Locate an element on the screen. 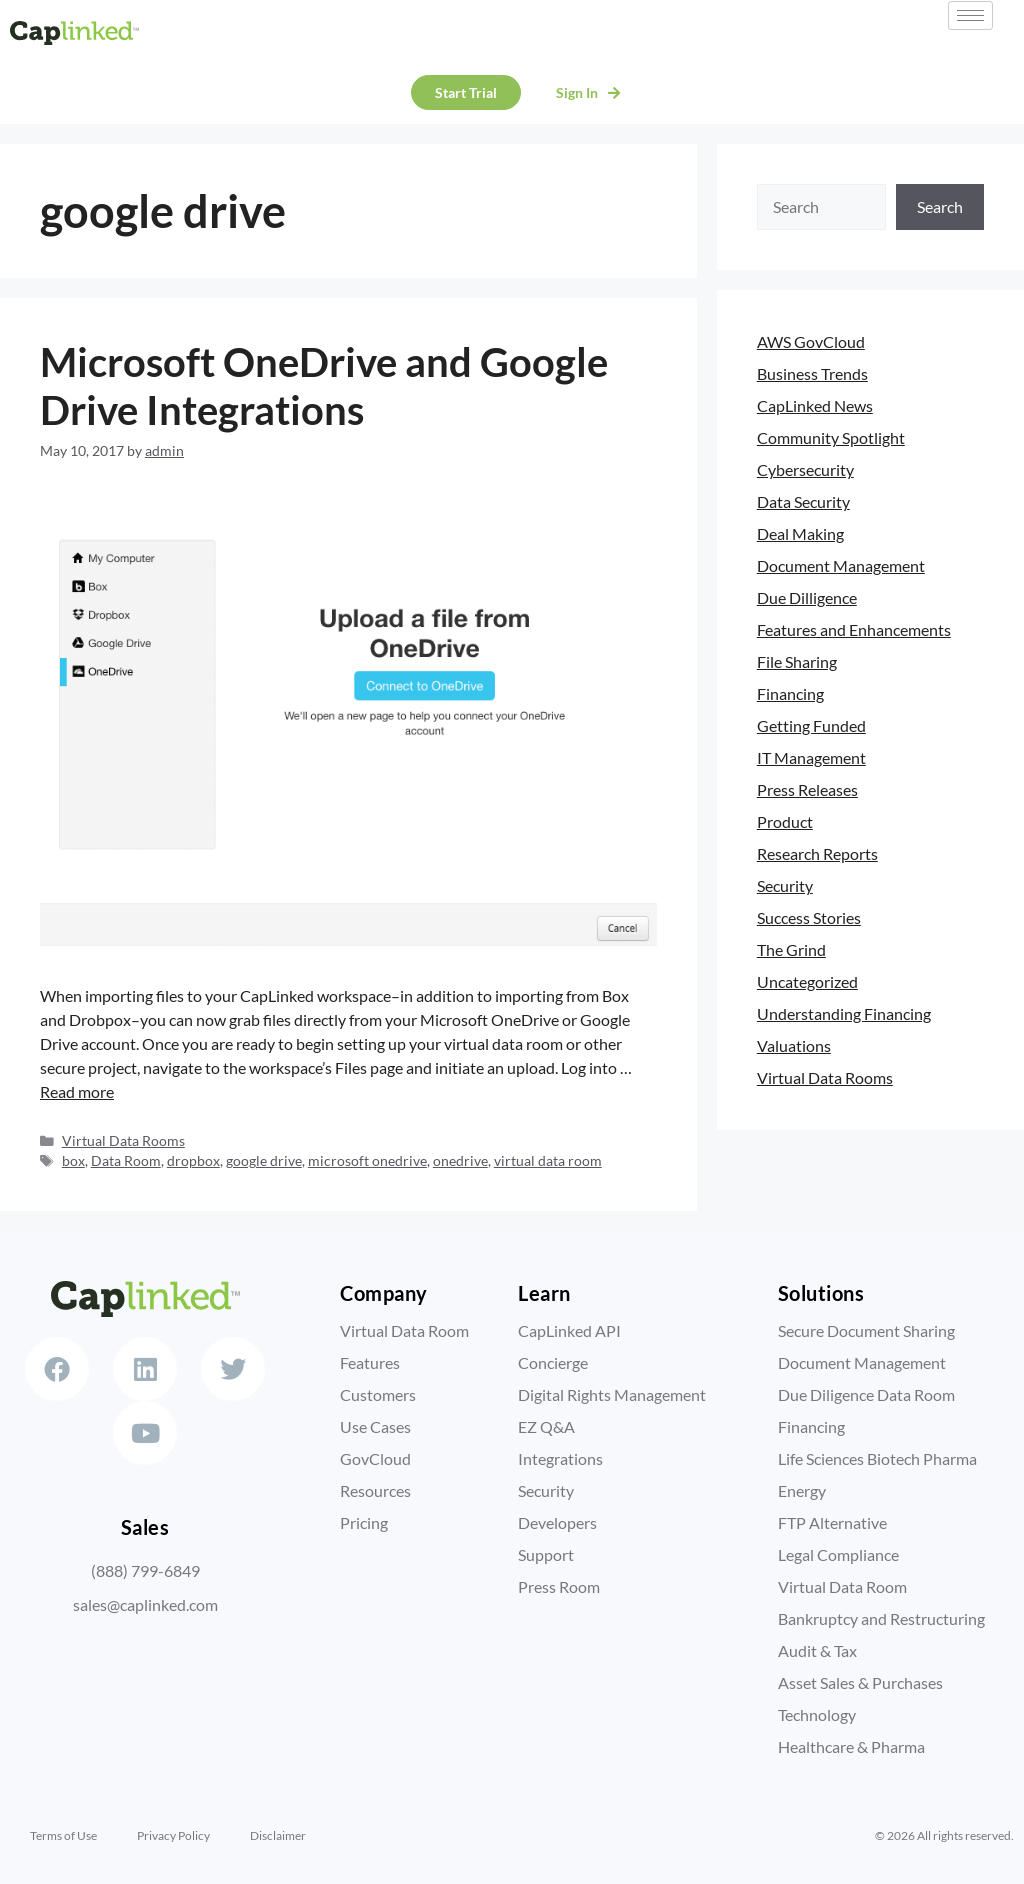  Community Spotlight is located at coordinates (831, 437).